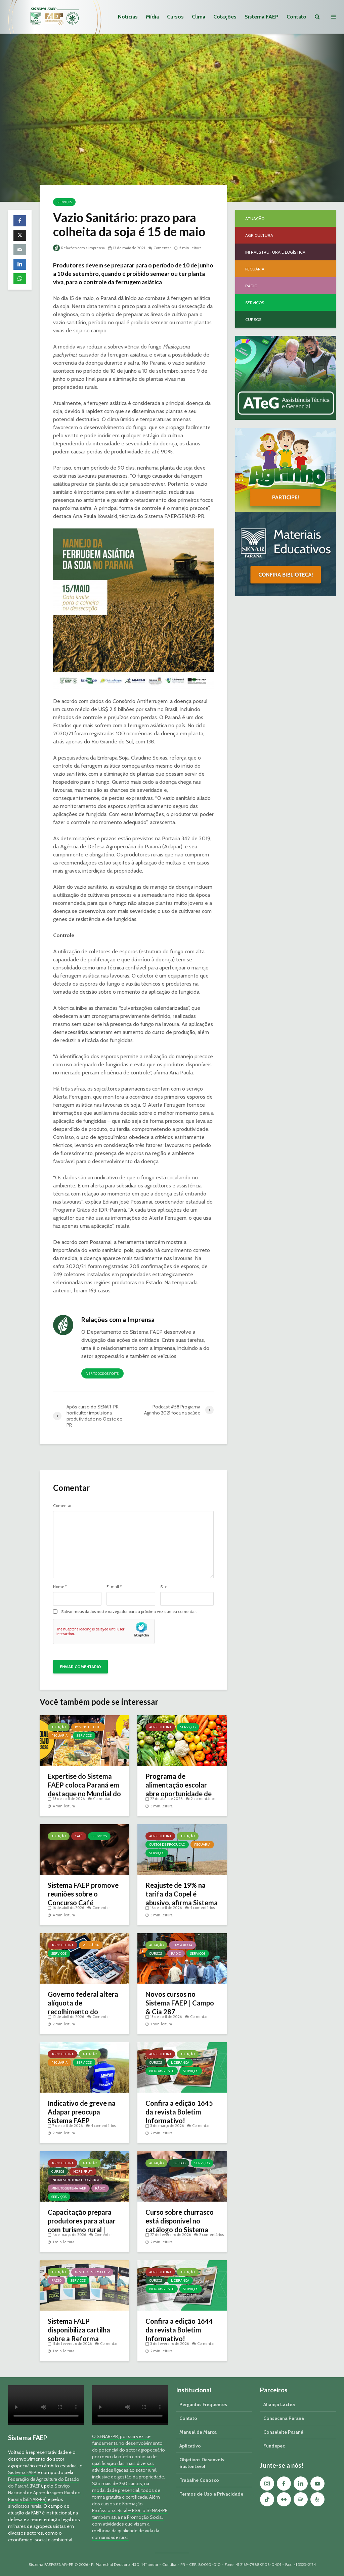 This screenshot has height=2576, width=344. I want to click on Objetivos Desenvolv. Sustentável, so click(202, 2463).